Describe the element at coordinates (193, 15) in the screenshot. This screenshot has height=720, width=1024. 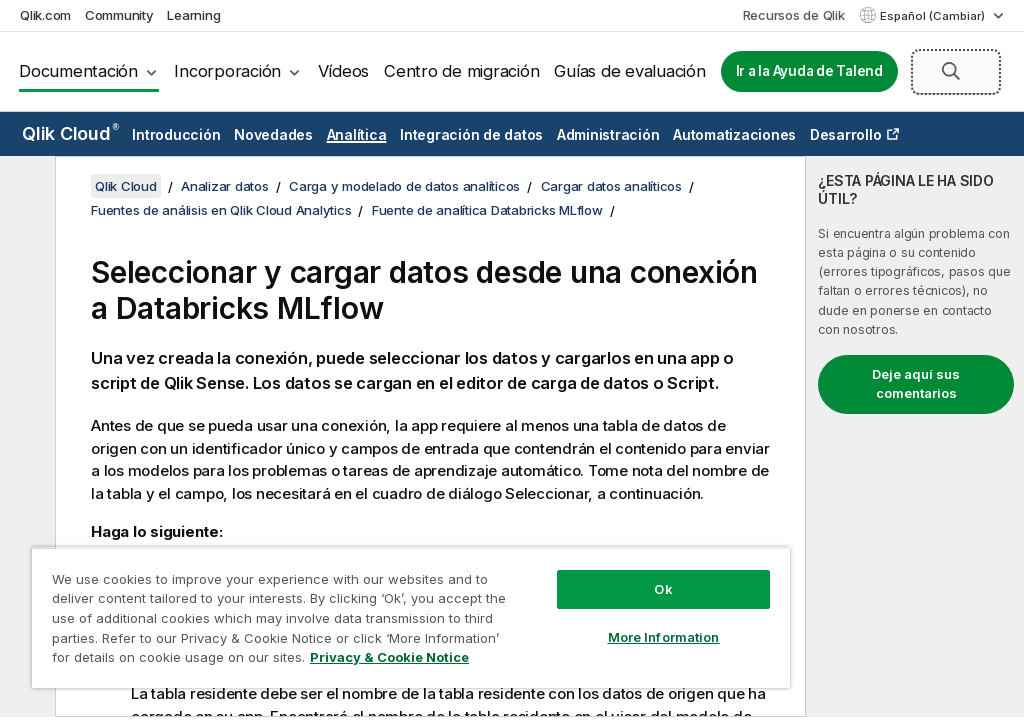
I see `Learning` at that location.